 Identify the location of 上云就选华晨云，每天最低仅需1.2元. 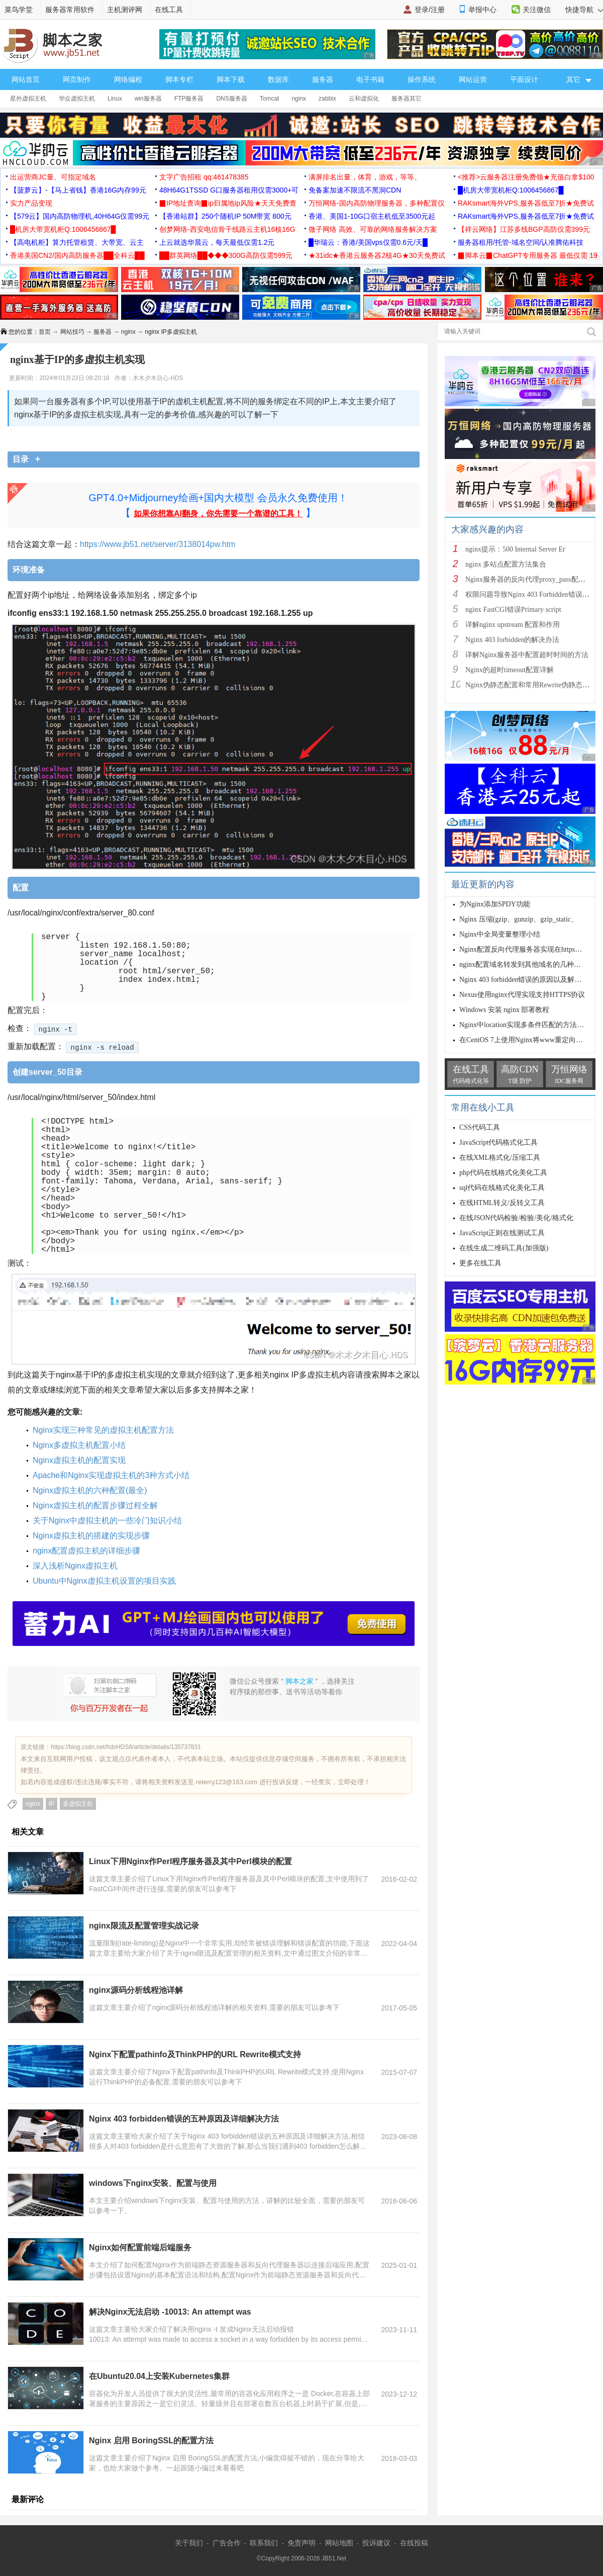
(216, 242).